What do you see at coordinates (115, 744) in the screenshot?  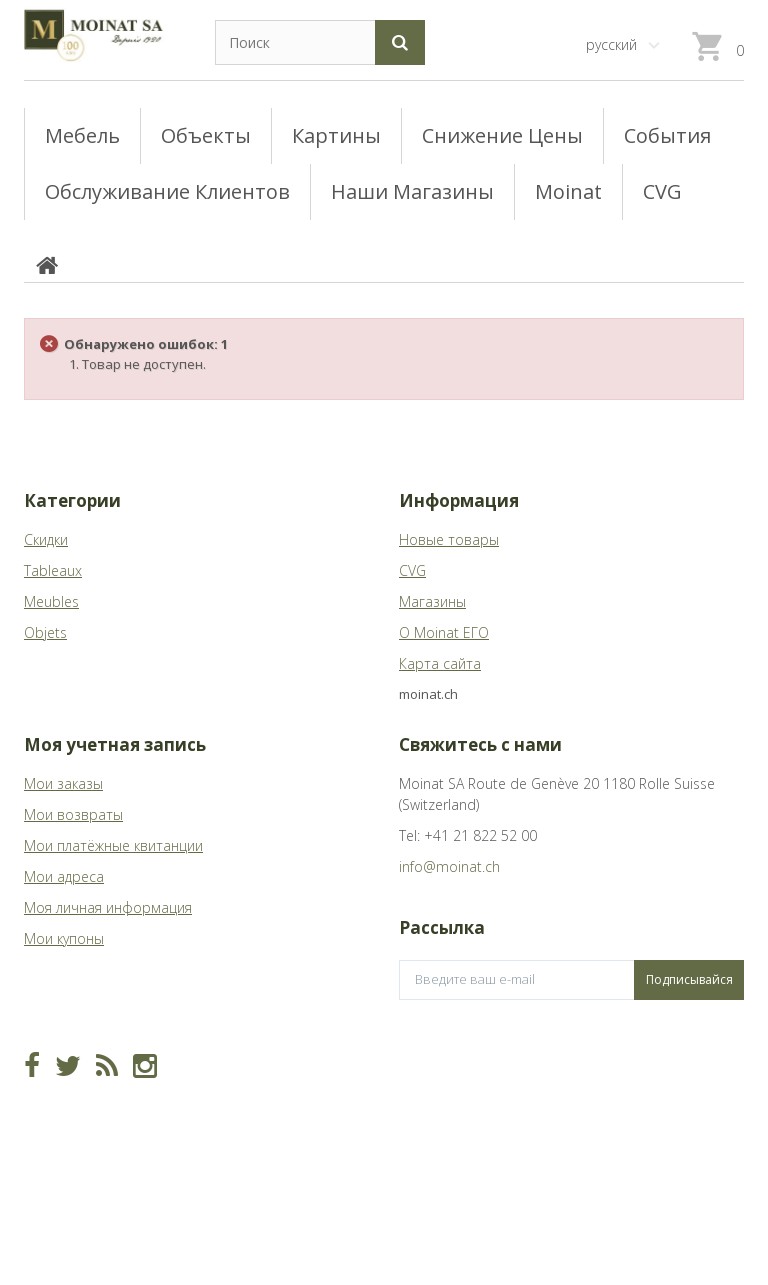 I see `Моя учетная запись` at bounding box center [115, 744].